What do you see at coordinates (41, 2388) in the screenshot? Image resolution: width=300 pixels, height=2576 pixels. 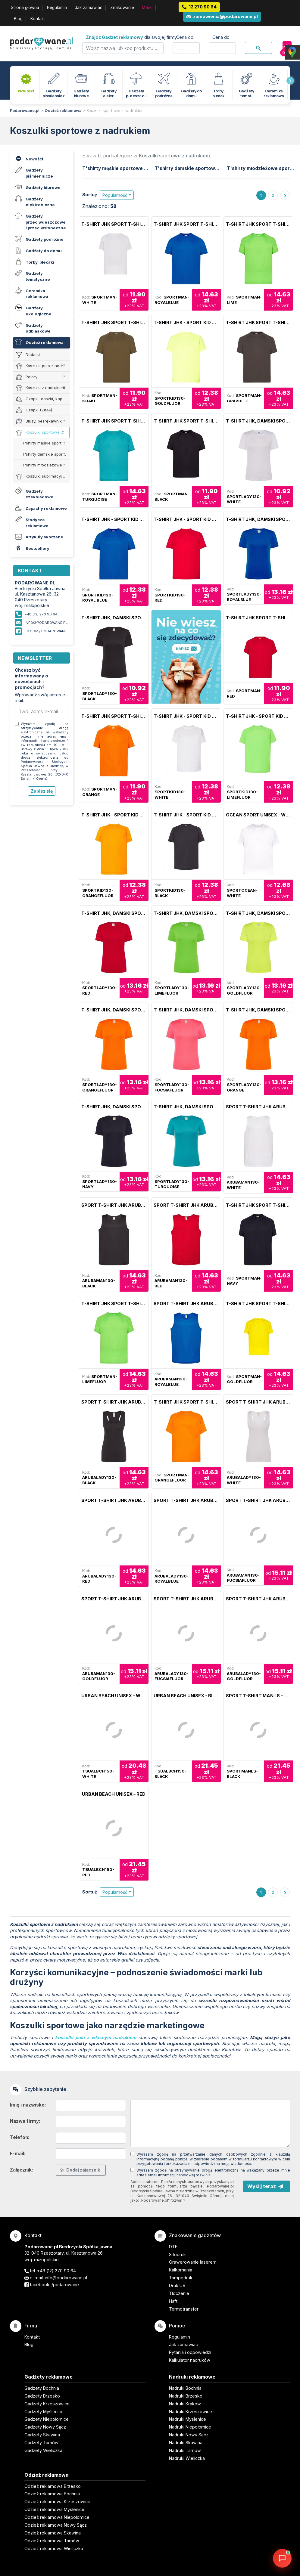 I see `Gadżety Bochnia` at bounding box center [41, 2388].